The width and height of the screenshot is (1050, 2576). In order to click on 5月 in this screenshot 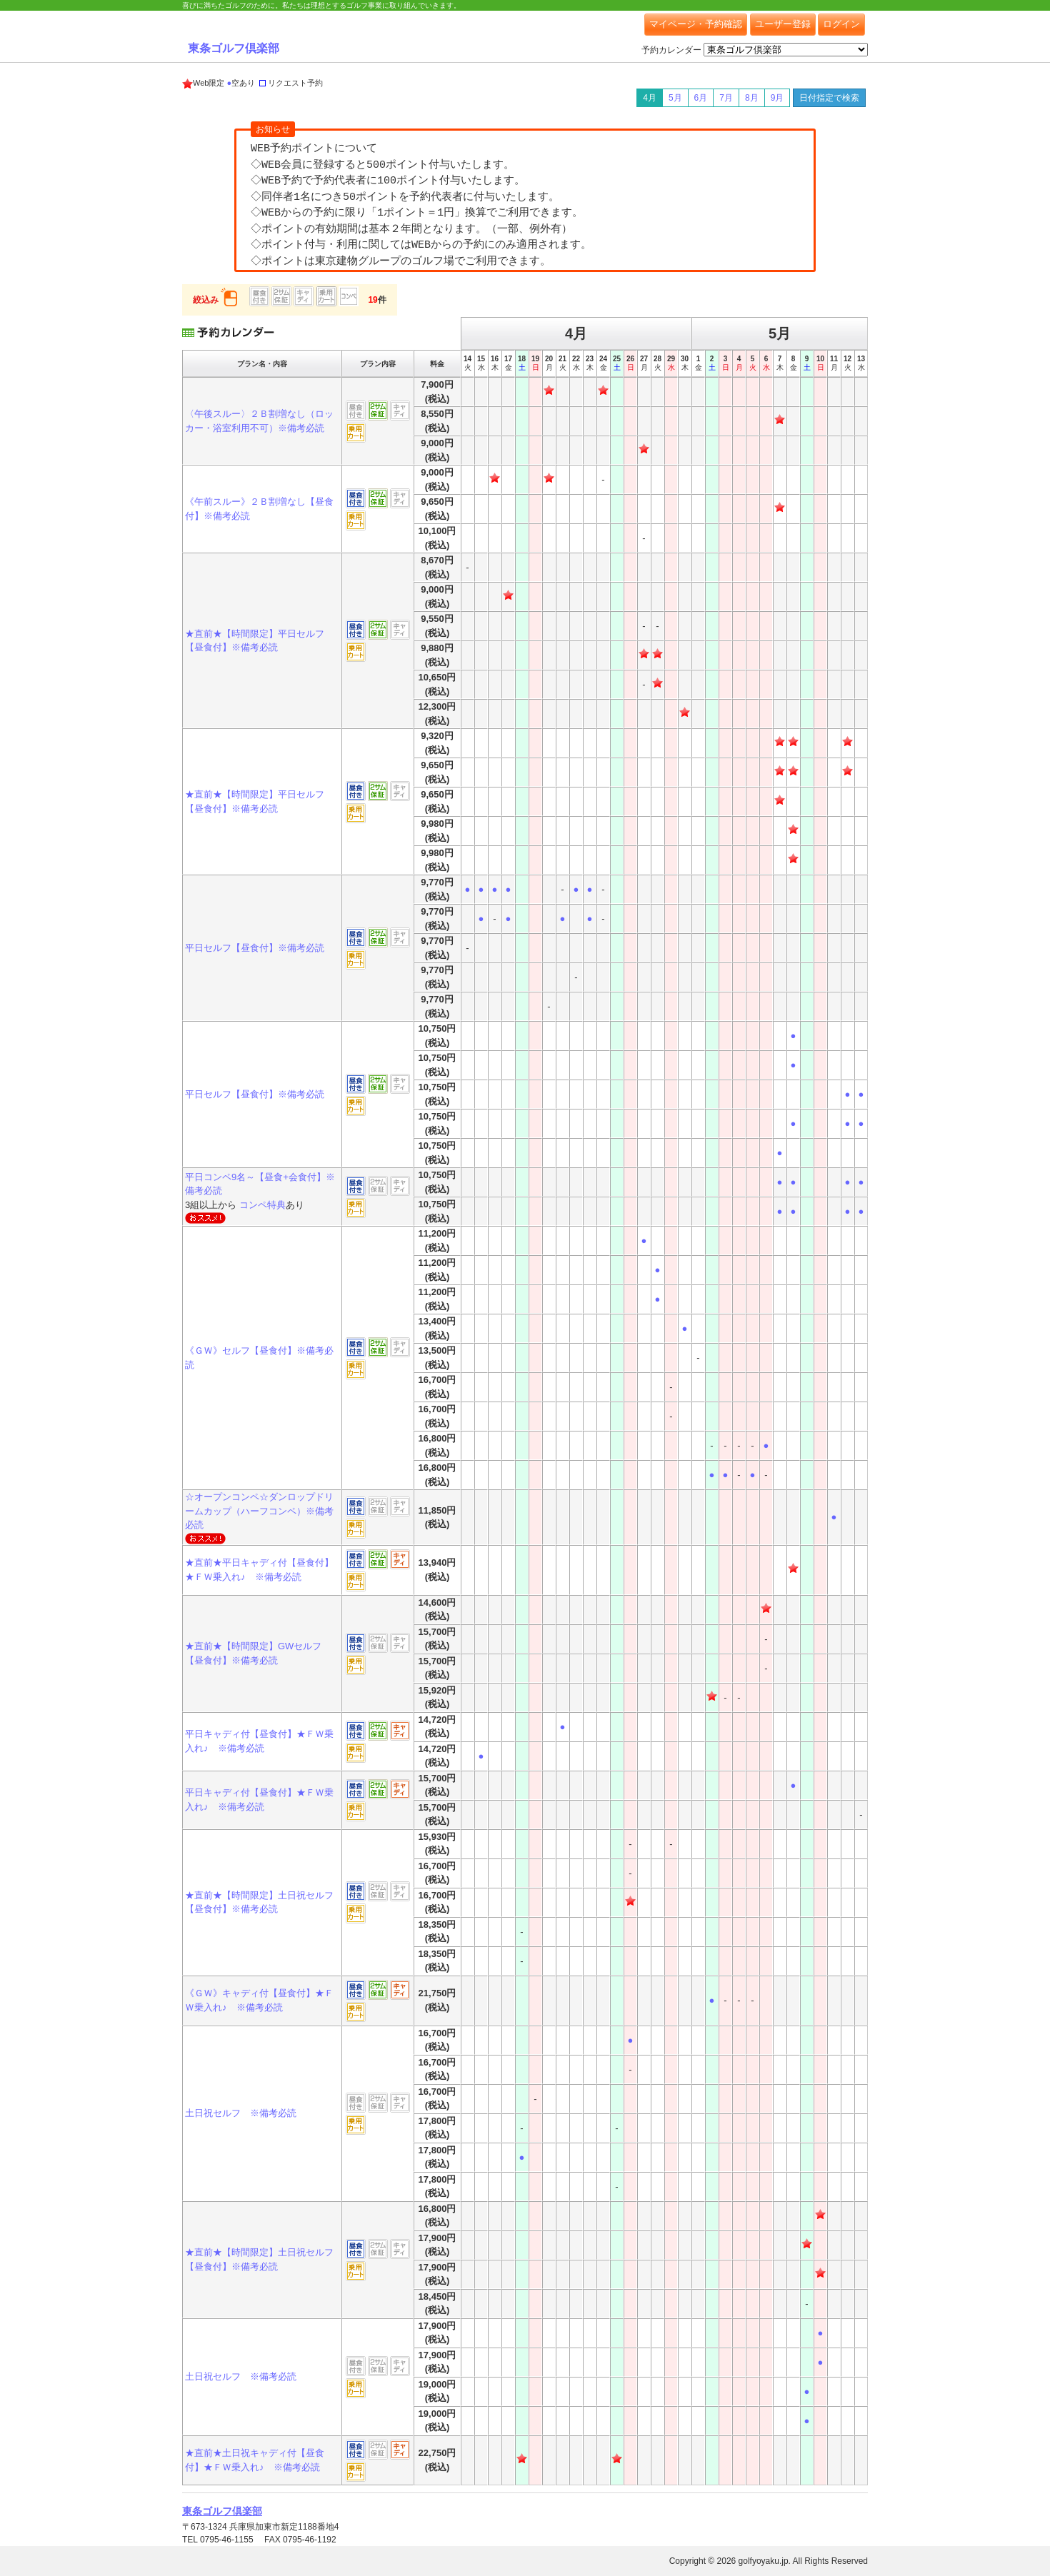, I will do `click(675, 98)`.